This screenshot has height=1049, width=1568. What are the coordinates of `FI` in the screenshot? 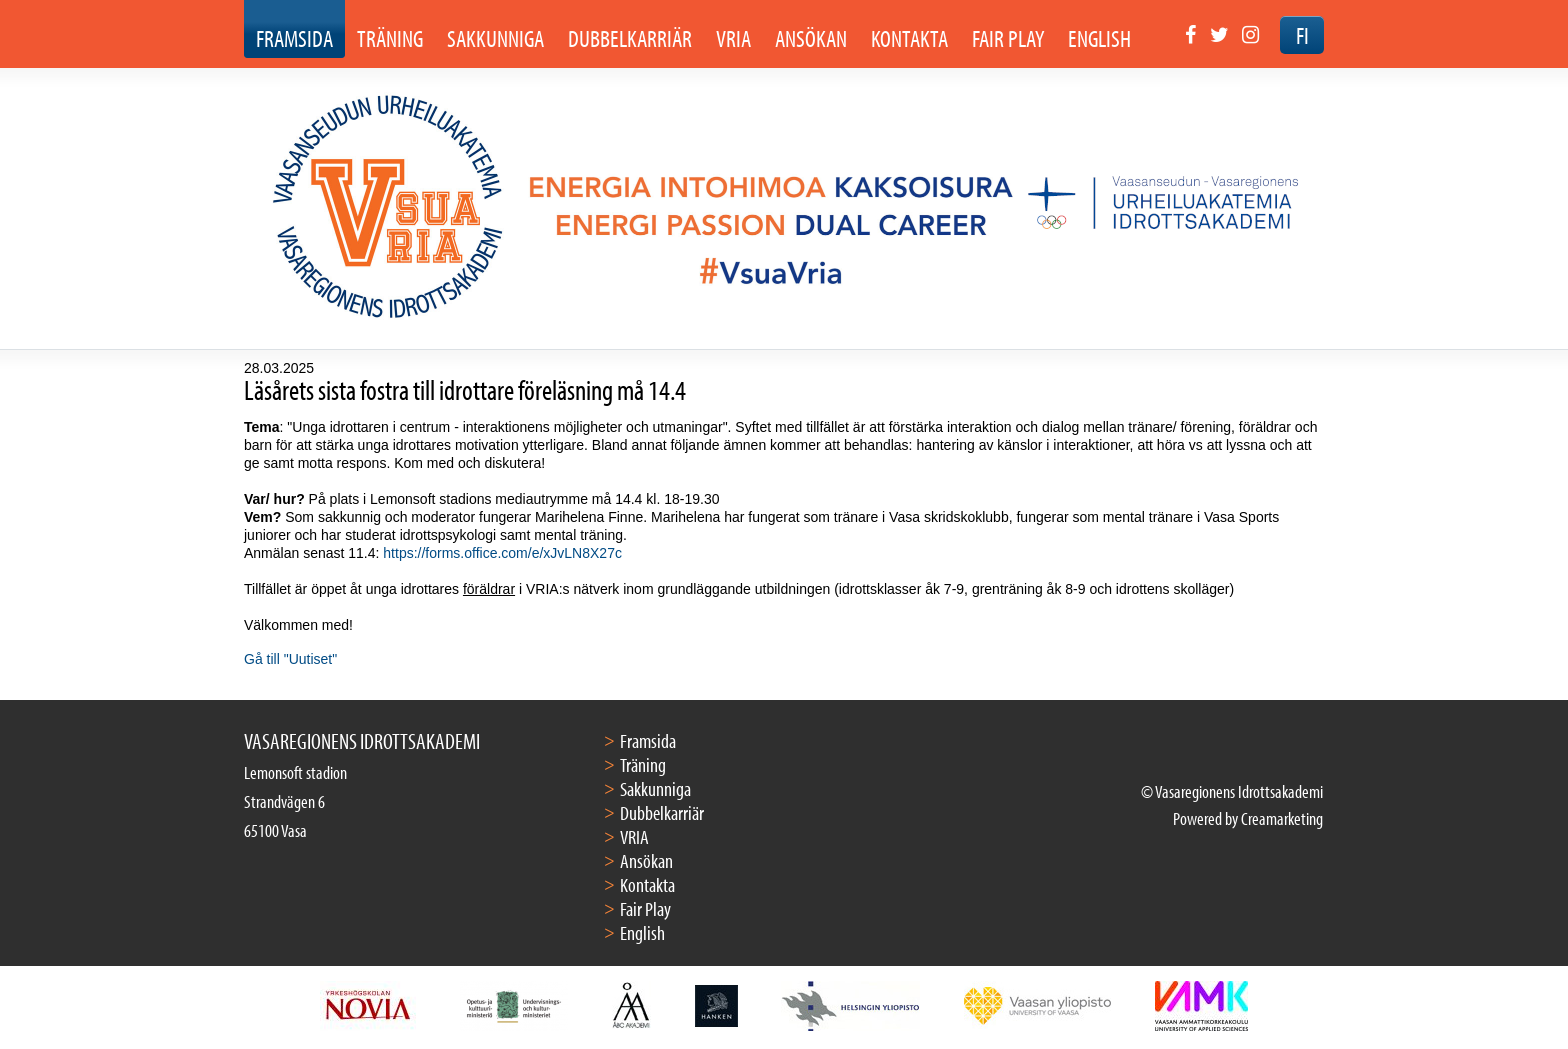 It's located at (1302, 35).